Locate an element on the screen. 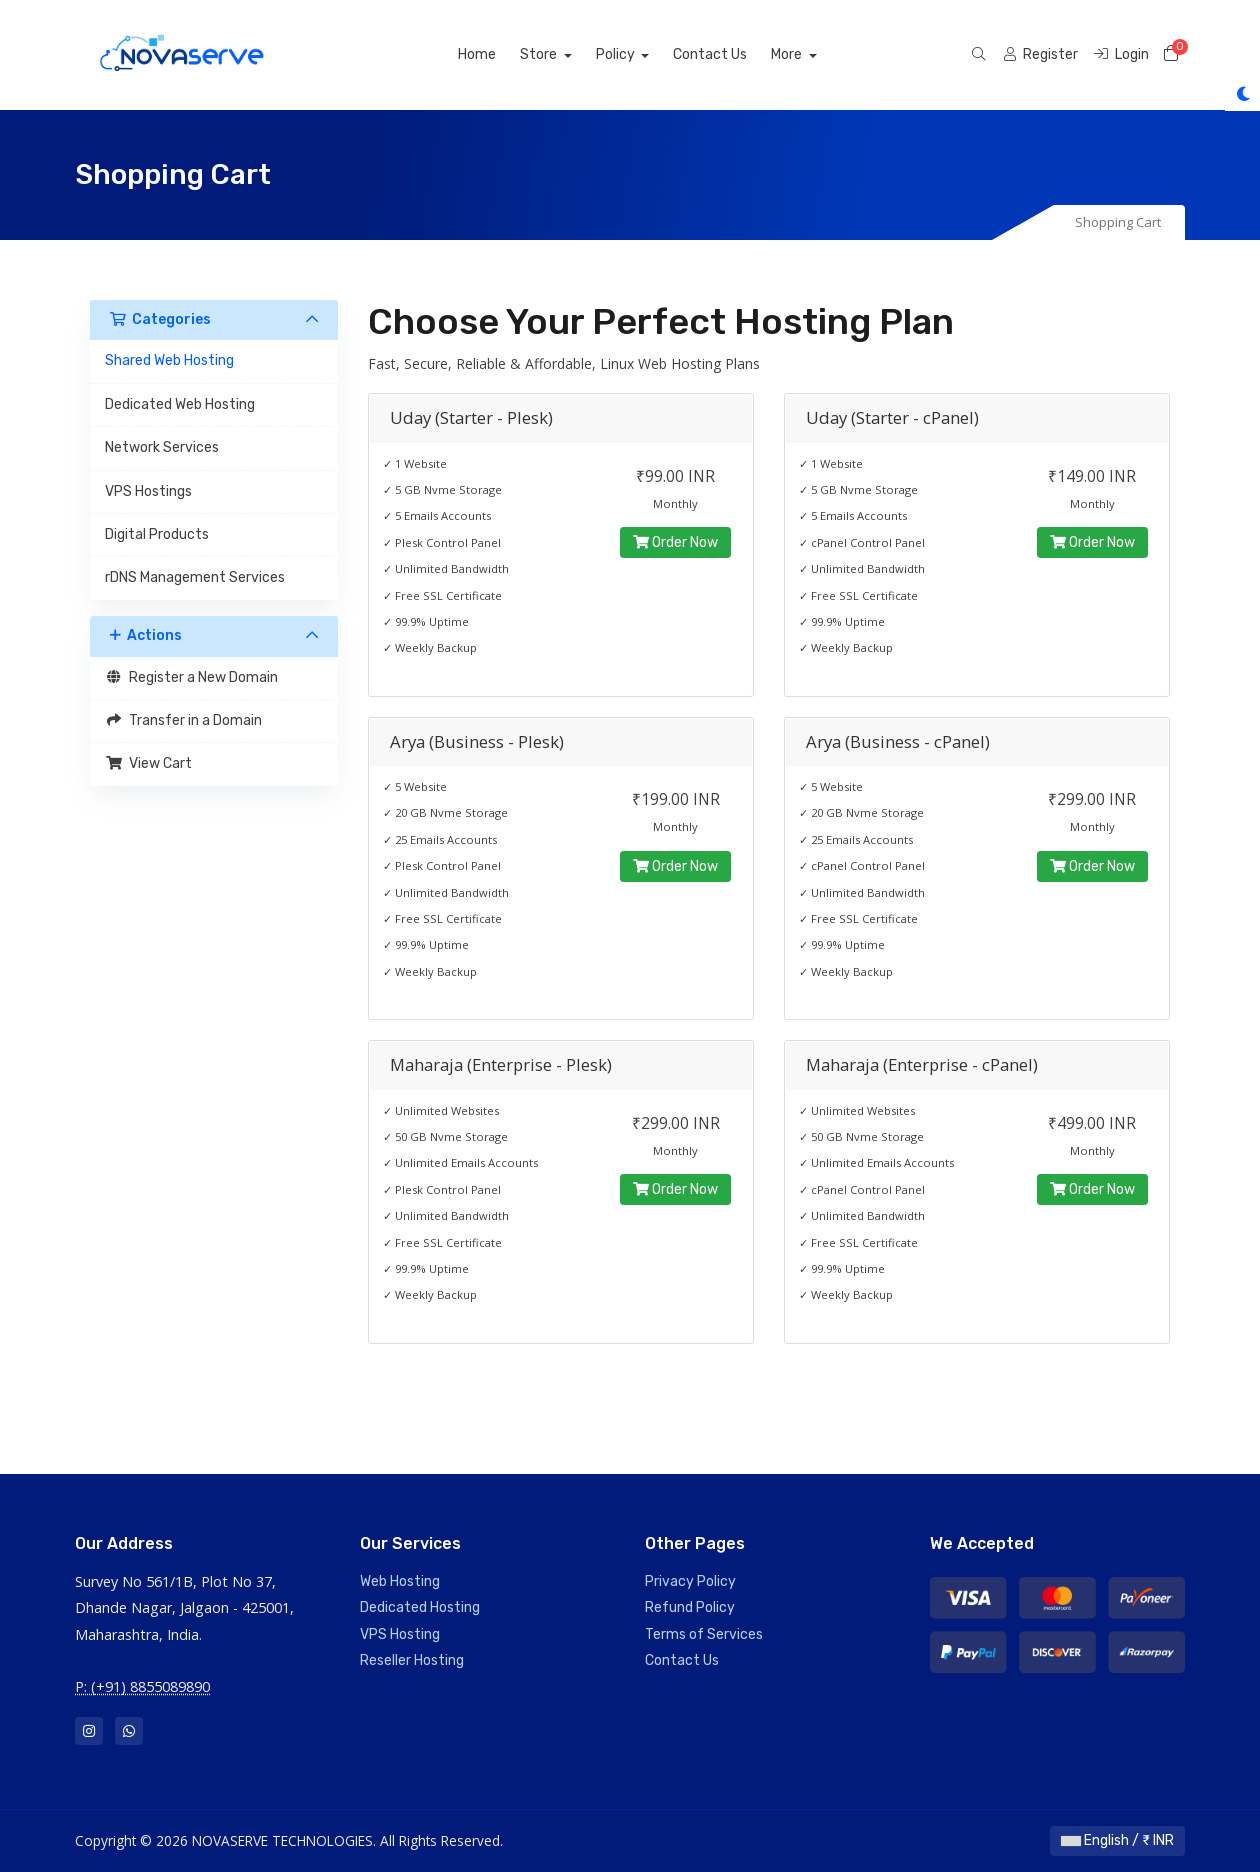  rDNS Management Services is located at coordinates (195, 577).